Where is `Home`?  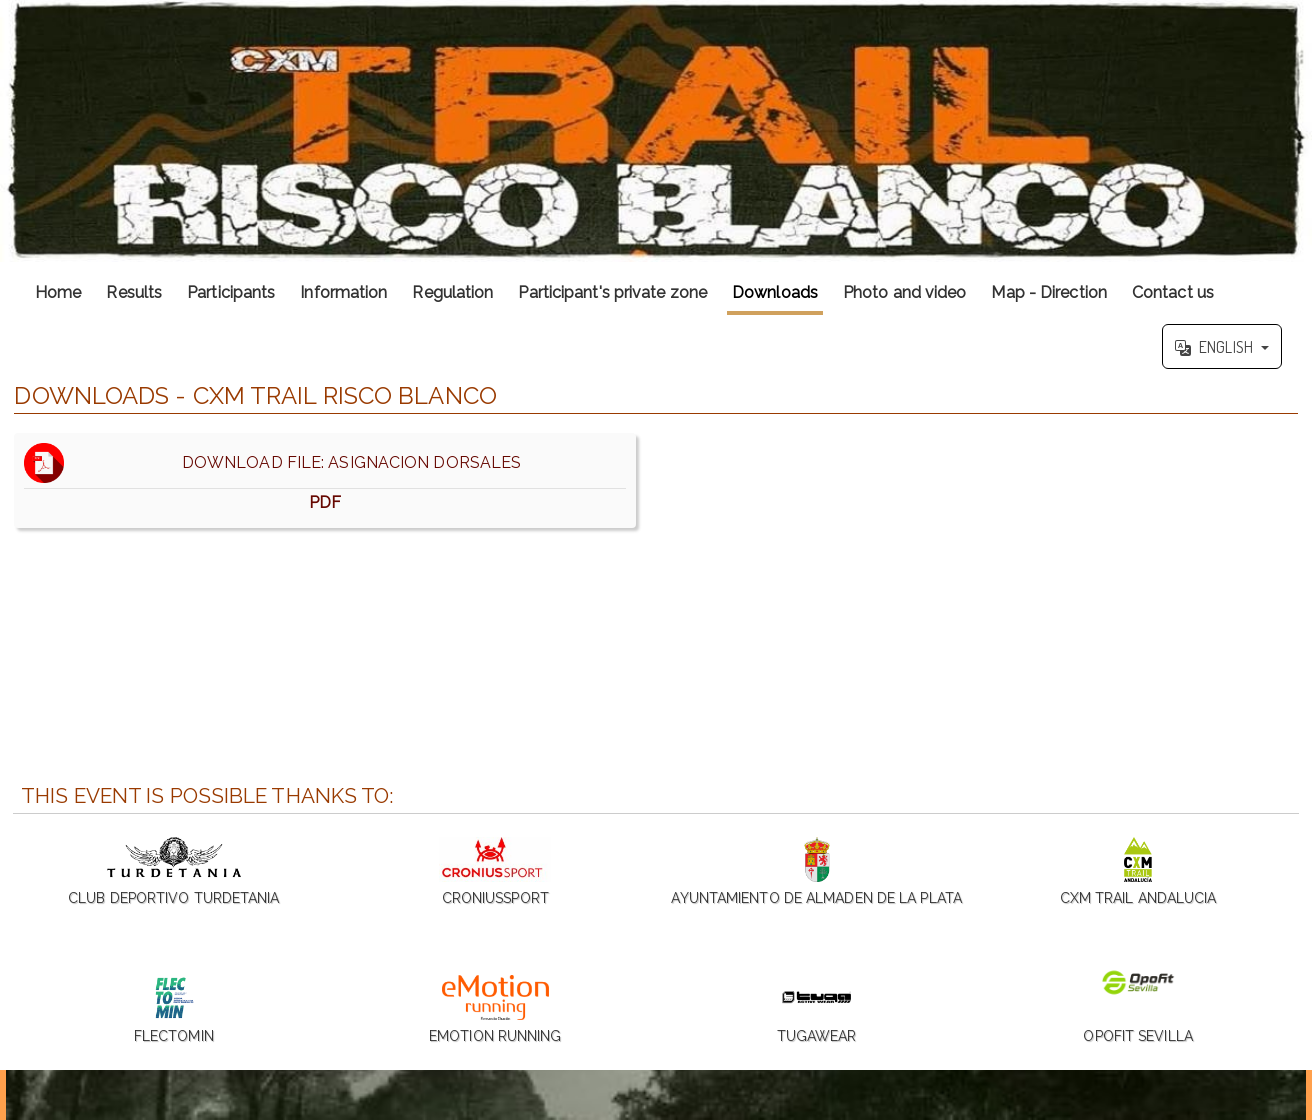 Home is located at coordinates (58, 292).